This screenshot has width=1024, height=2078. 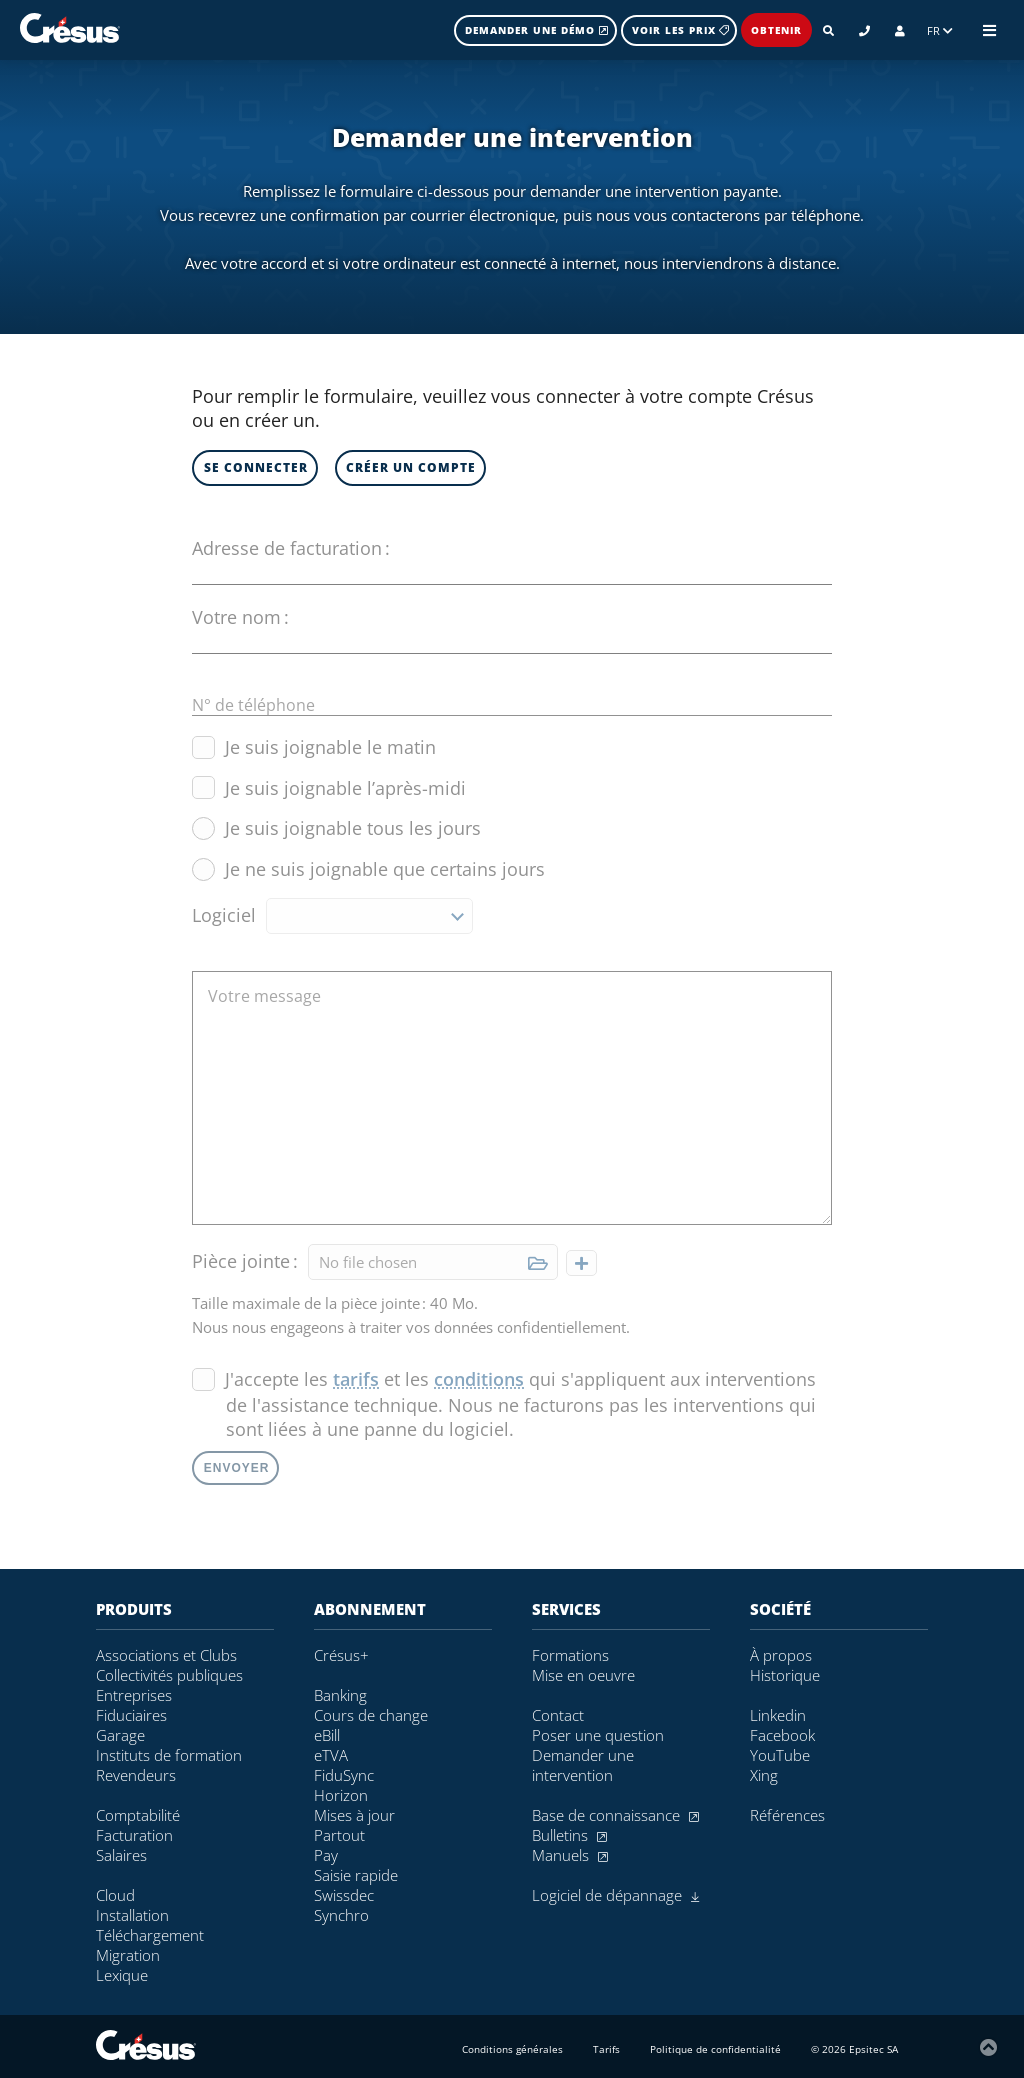 What do you see at coordinates (169, 1675) in the screenshot?
I see `Collectivités publiques` at bounding box center [169, 1675].